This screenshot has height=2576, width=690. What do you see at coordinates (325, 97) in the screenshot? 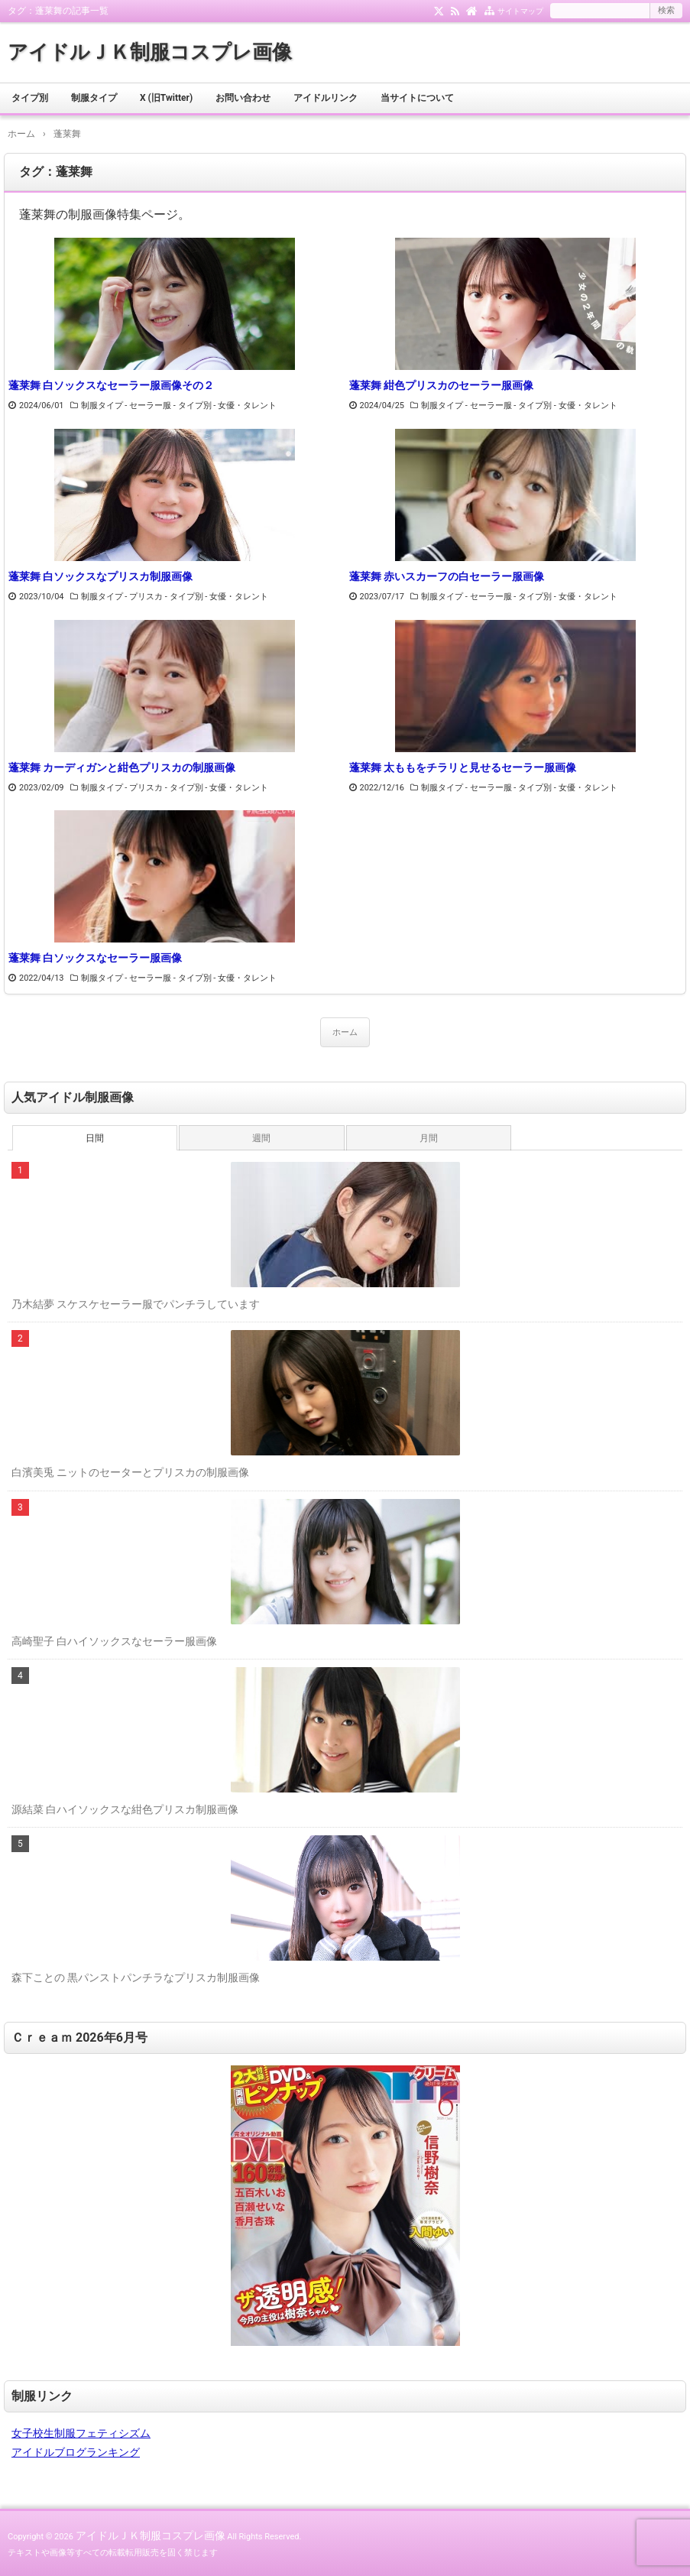
I see `アイドルリンク` at bounding box center [325, 97].